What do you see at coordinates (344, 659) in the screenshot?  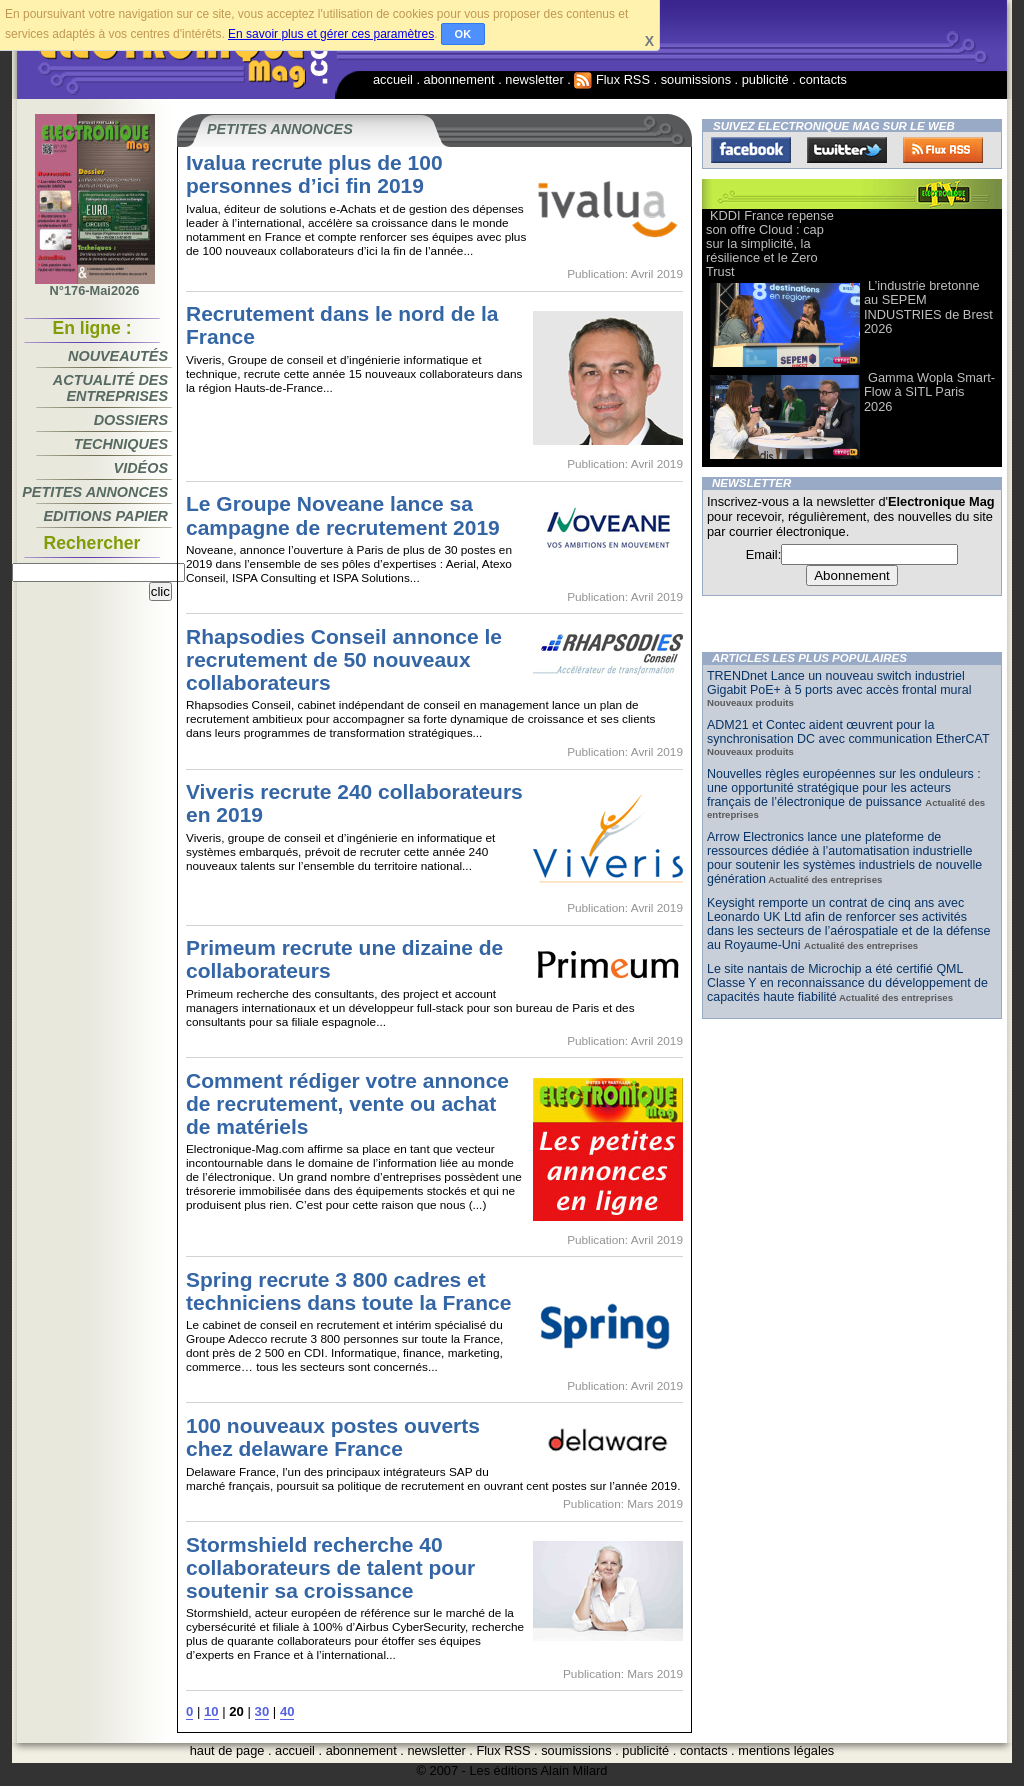 I see `Rhapsodies Conseil annonce le recrutement de 50 nouveaux collaborateurs` at bounding box center [344, 659].